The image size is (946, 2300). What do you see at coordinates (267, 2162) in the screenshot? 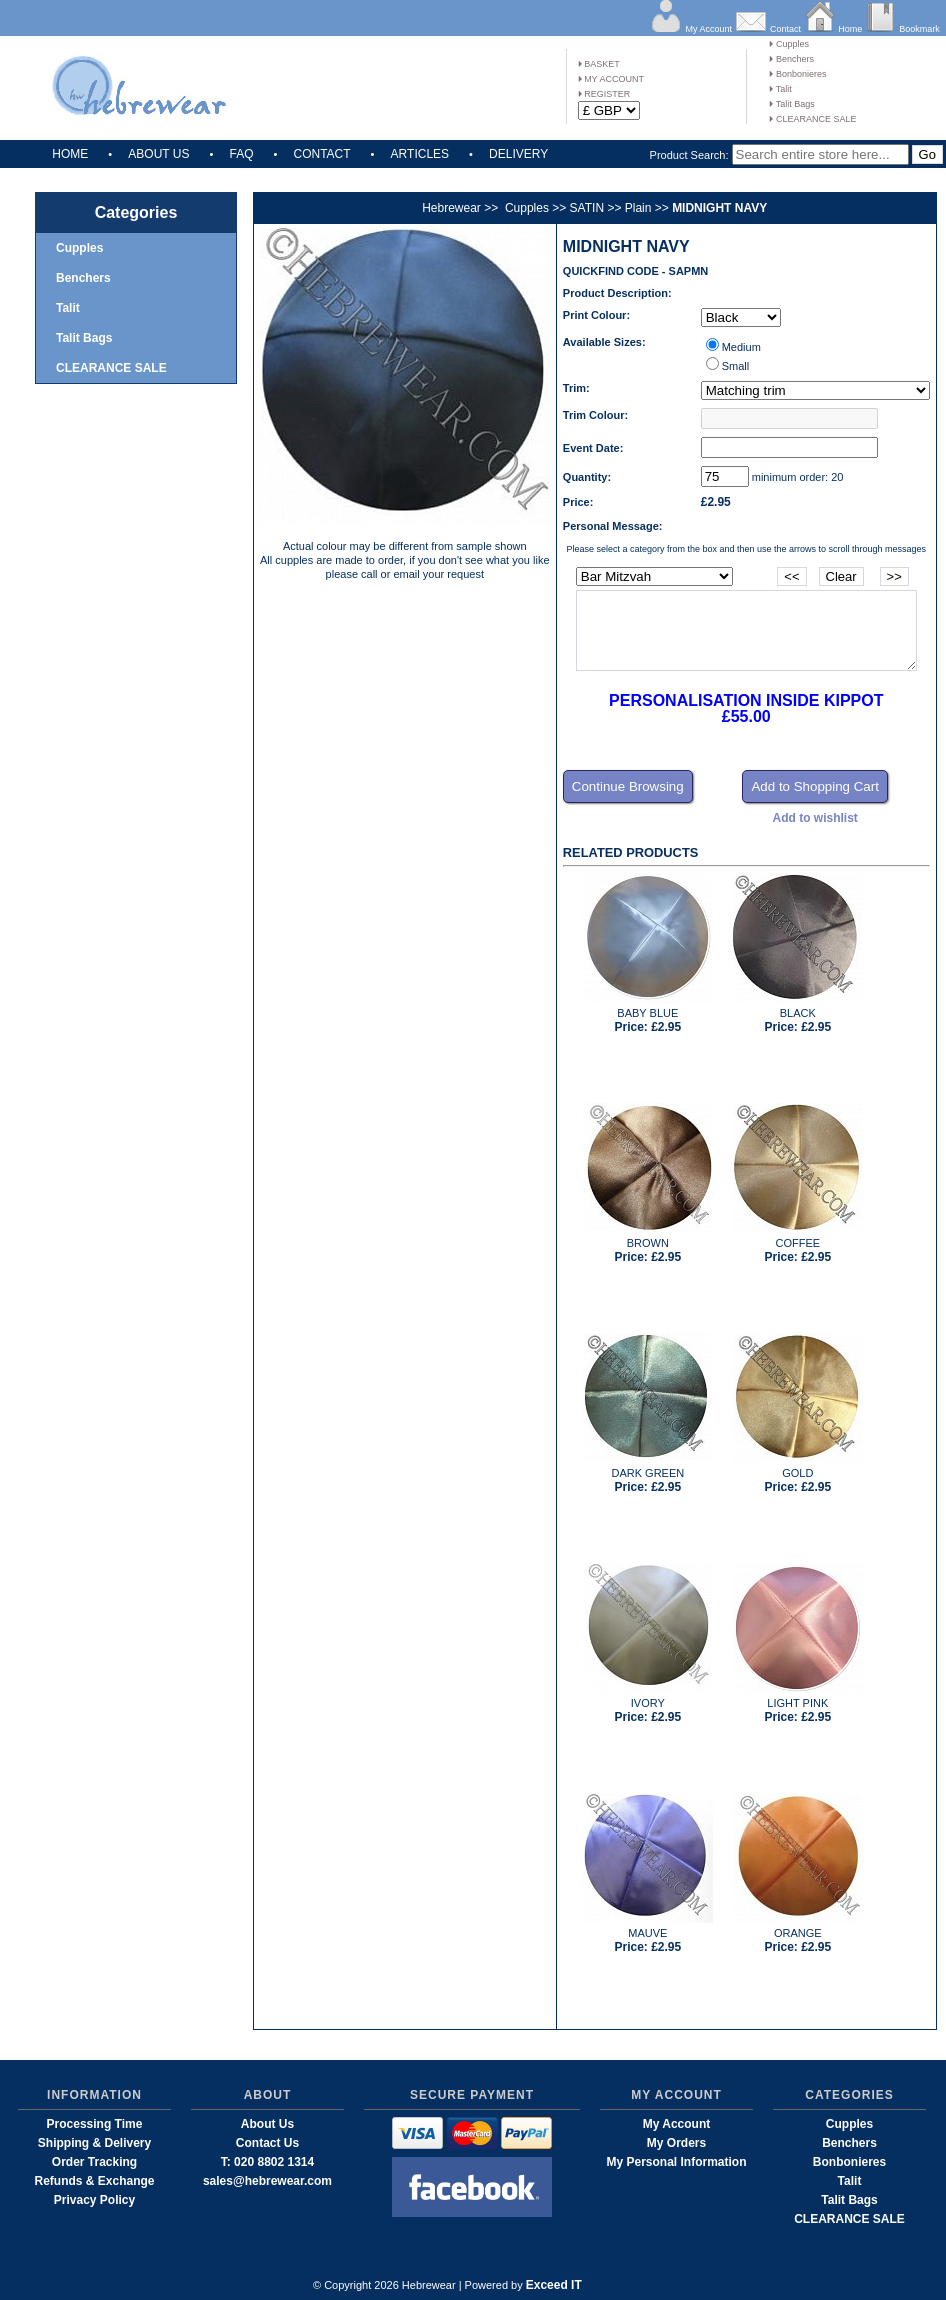
I see `T: 020 8802 1314` at bounding box center [267, 2162].